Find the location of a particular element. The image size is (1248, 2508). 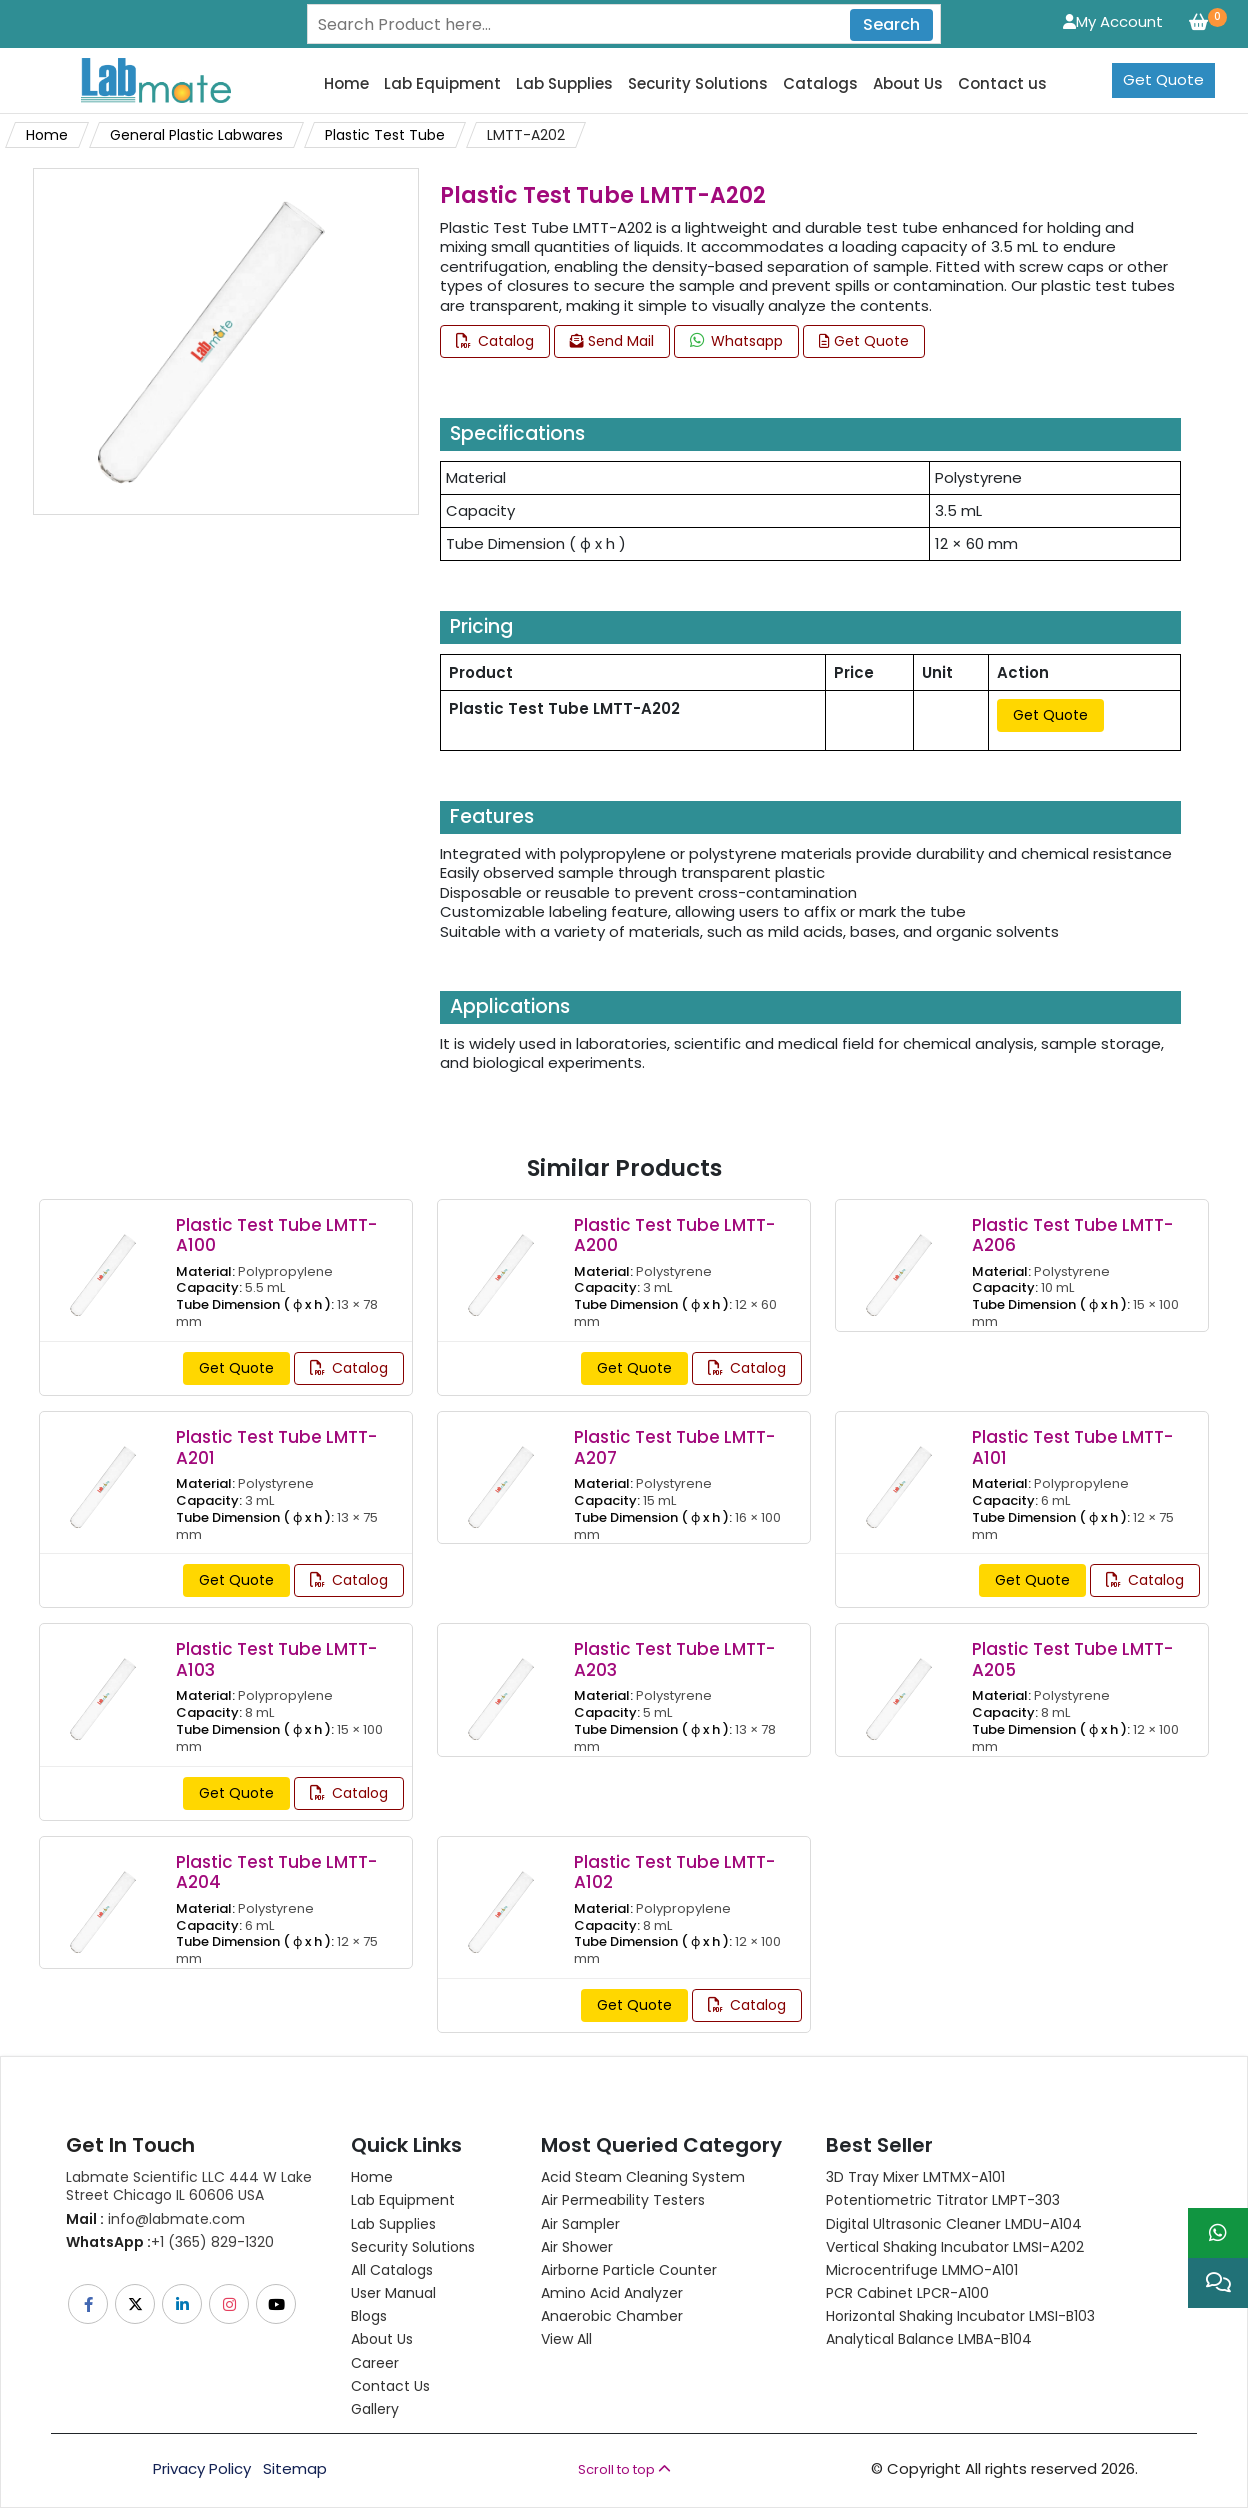

View All is located at coordinates (566, 2339).